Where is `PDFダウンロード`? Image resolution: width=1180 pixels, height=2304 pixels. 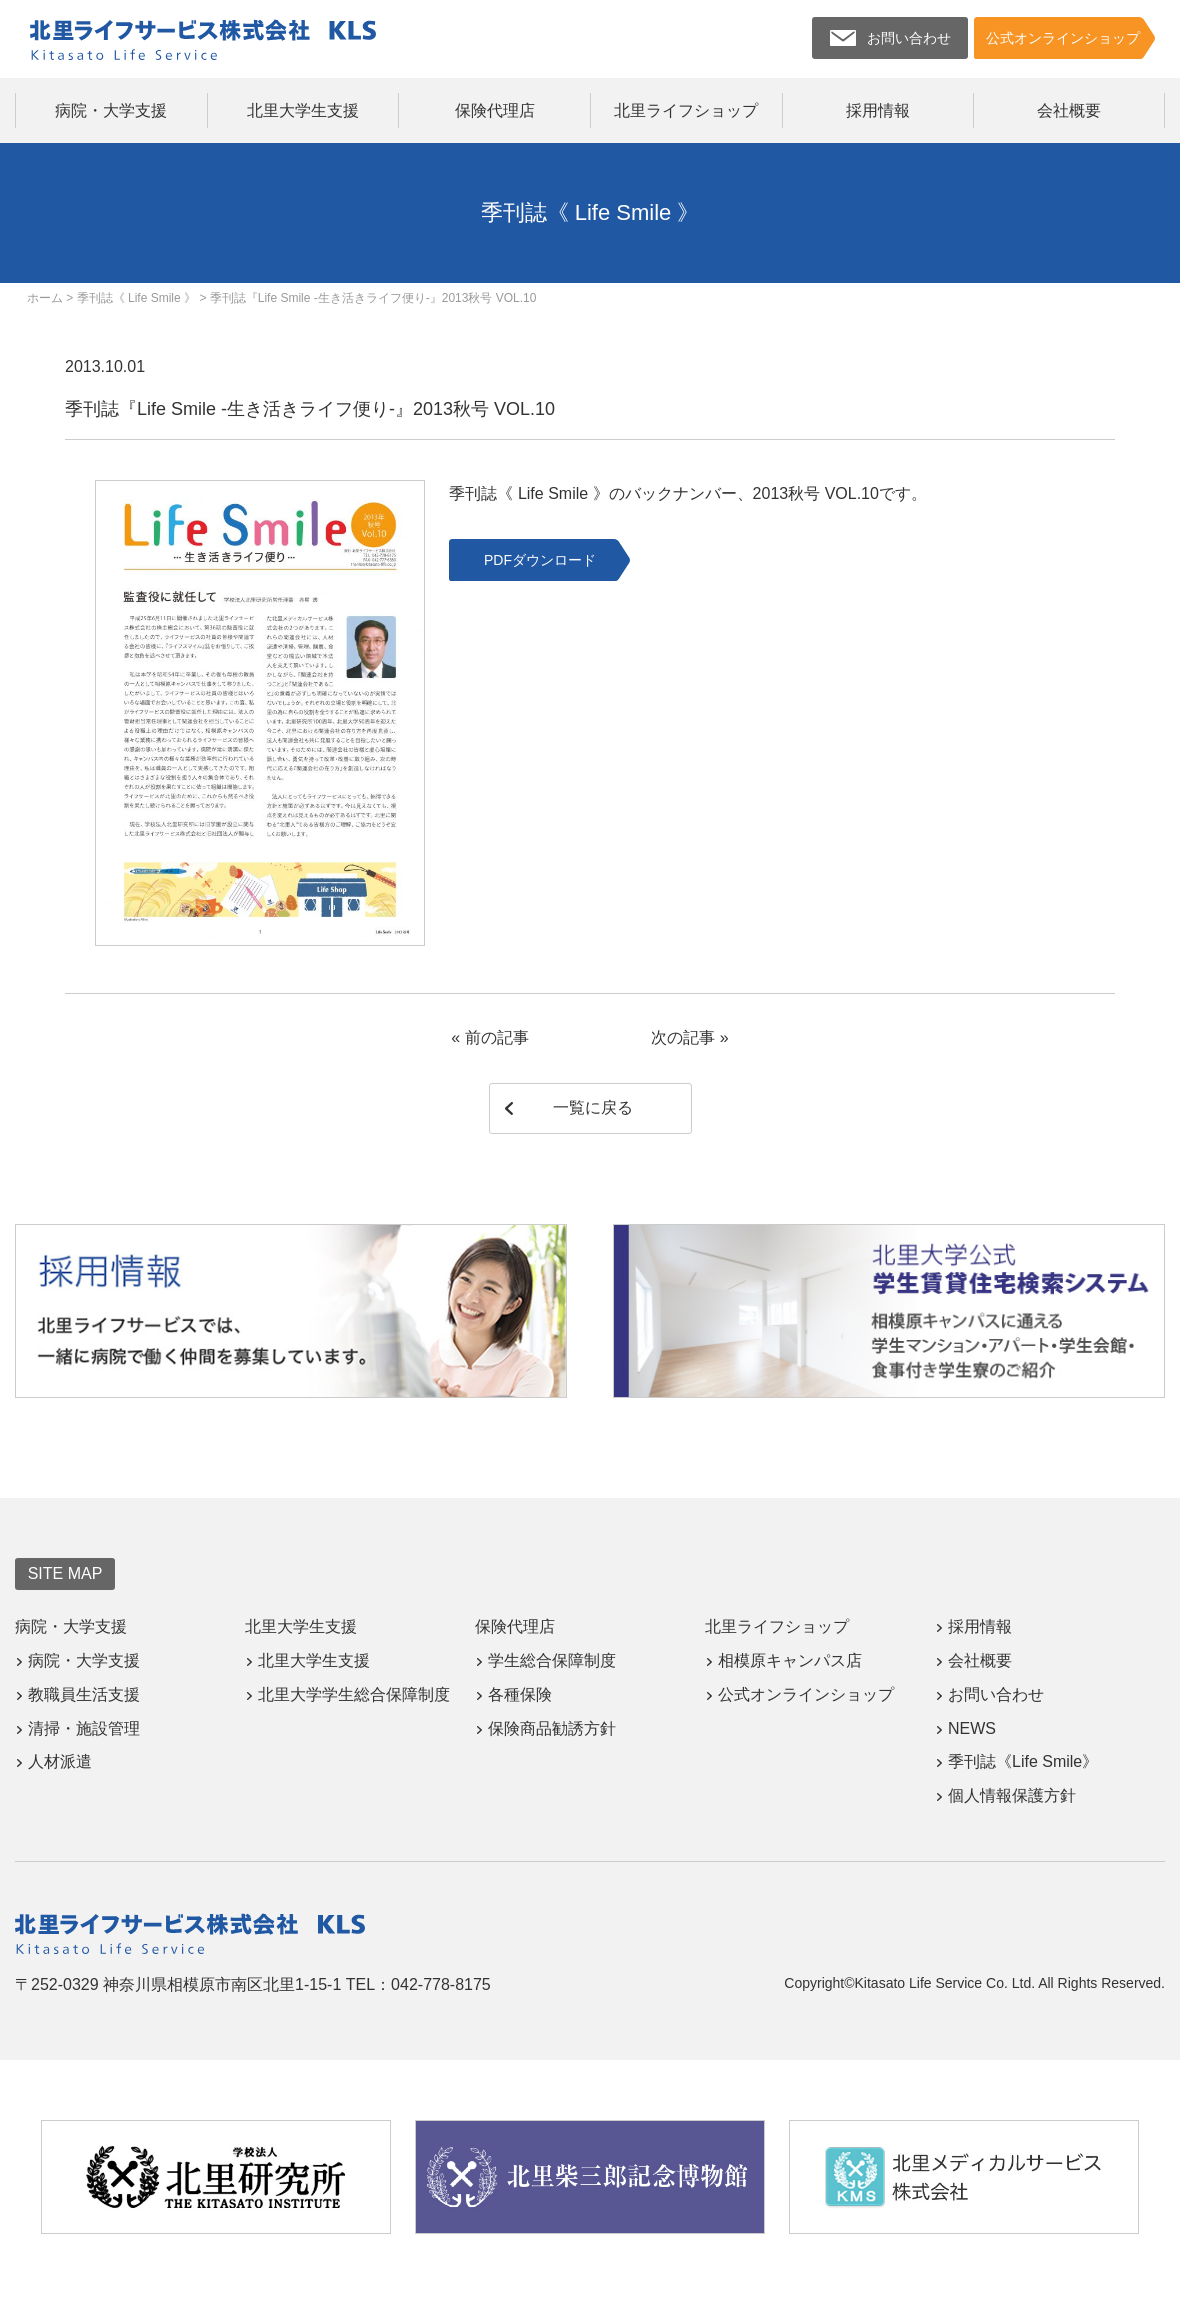 PDFダウンロード is located at coordinates (540, 560).